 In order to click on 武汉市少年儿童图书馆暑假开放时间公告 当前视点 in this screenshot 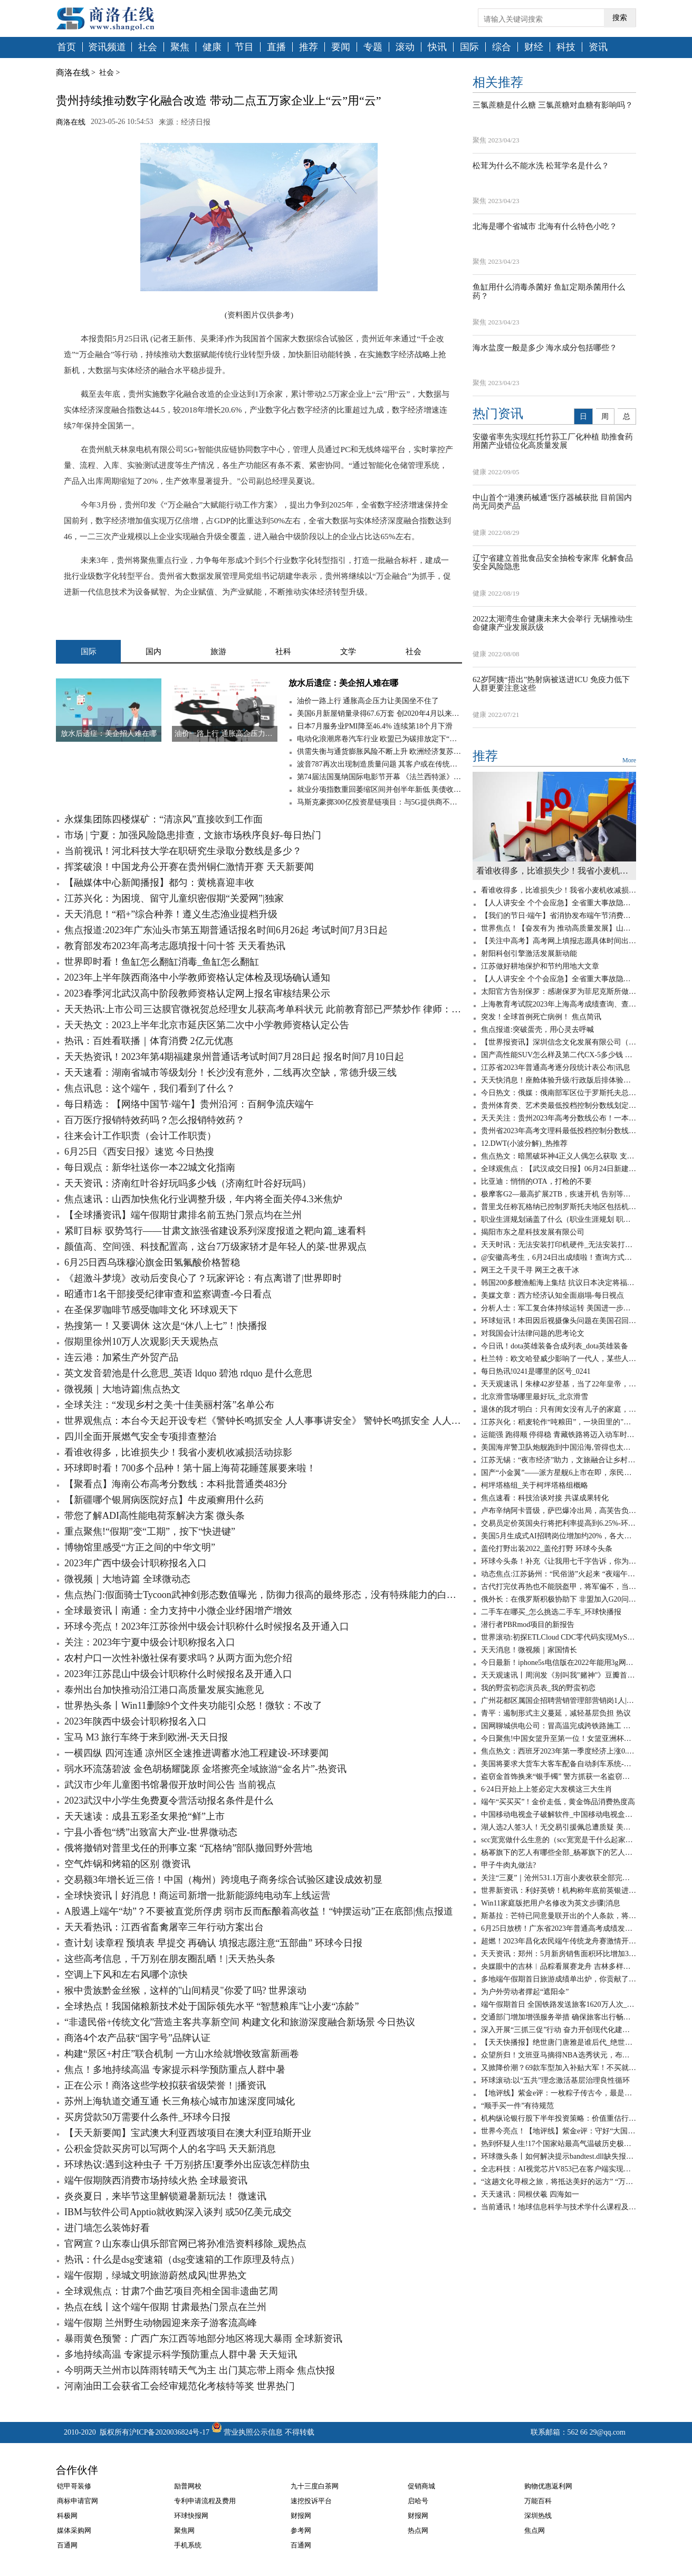, I will do `click(170, 1784)`.